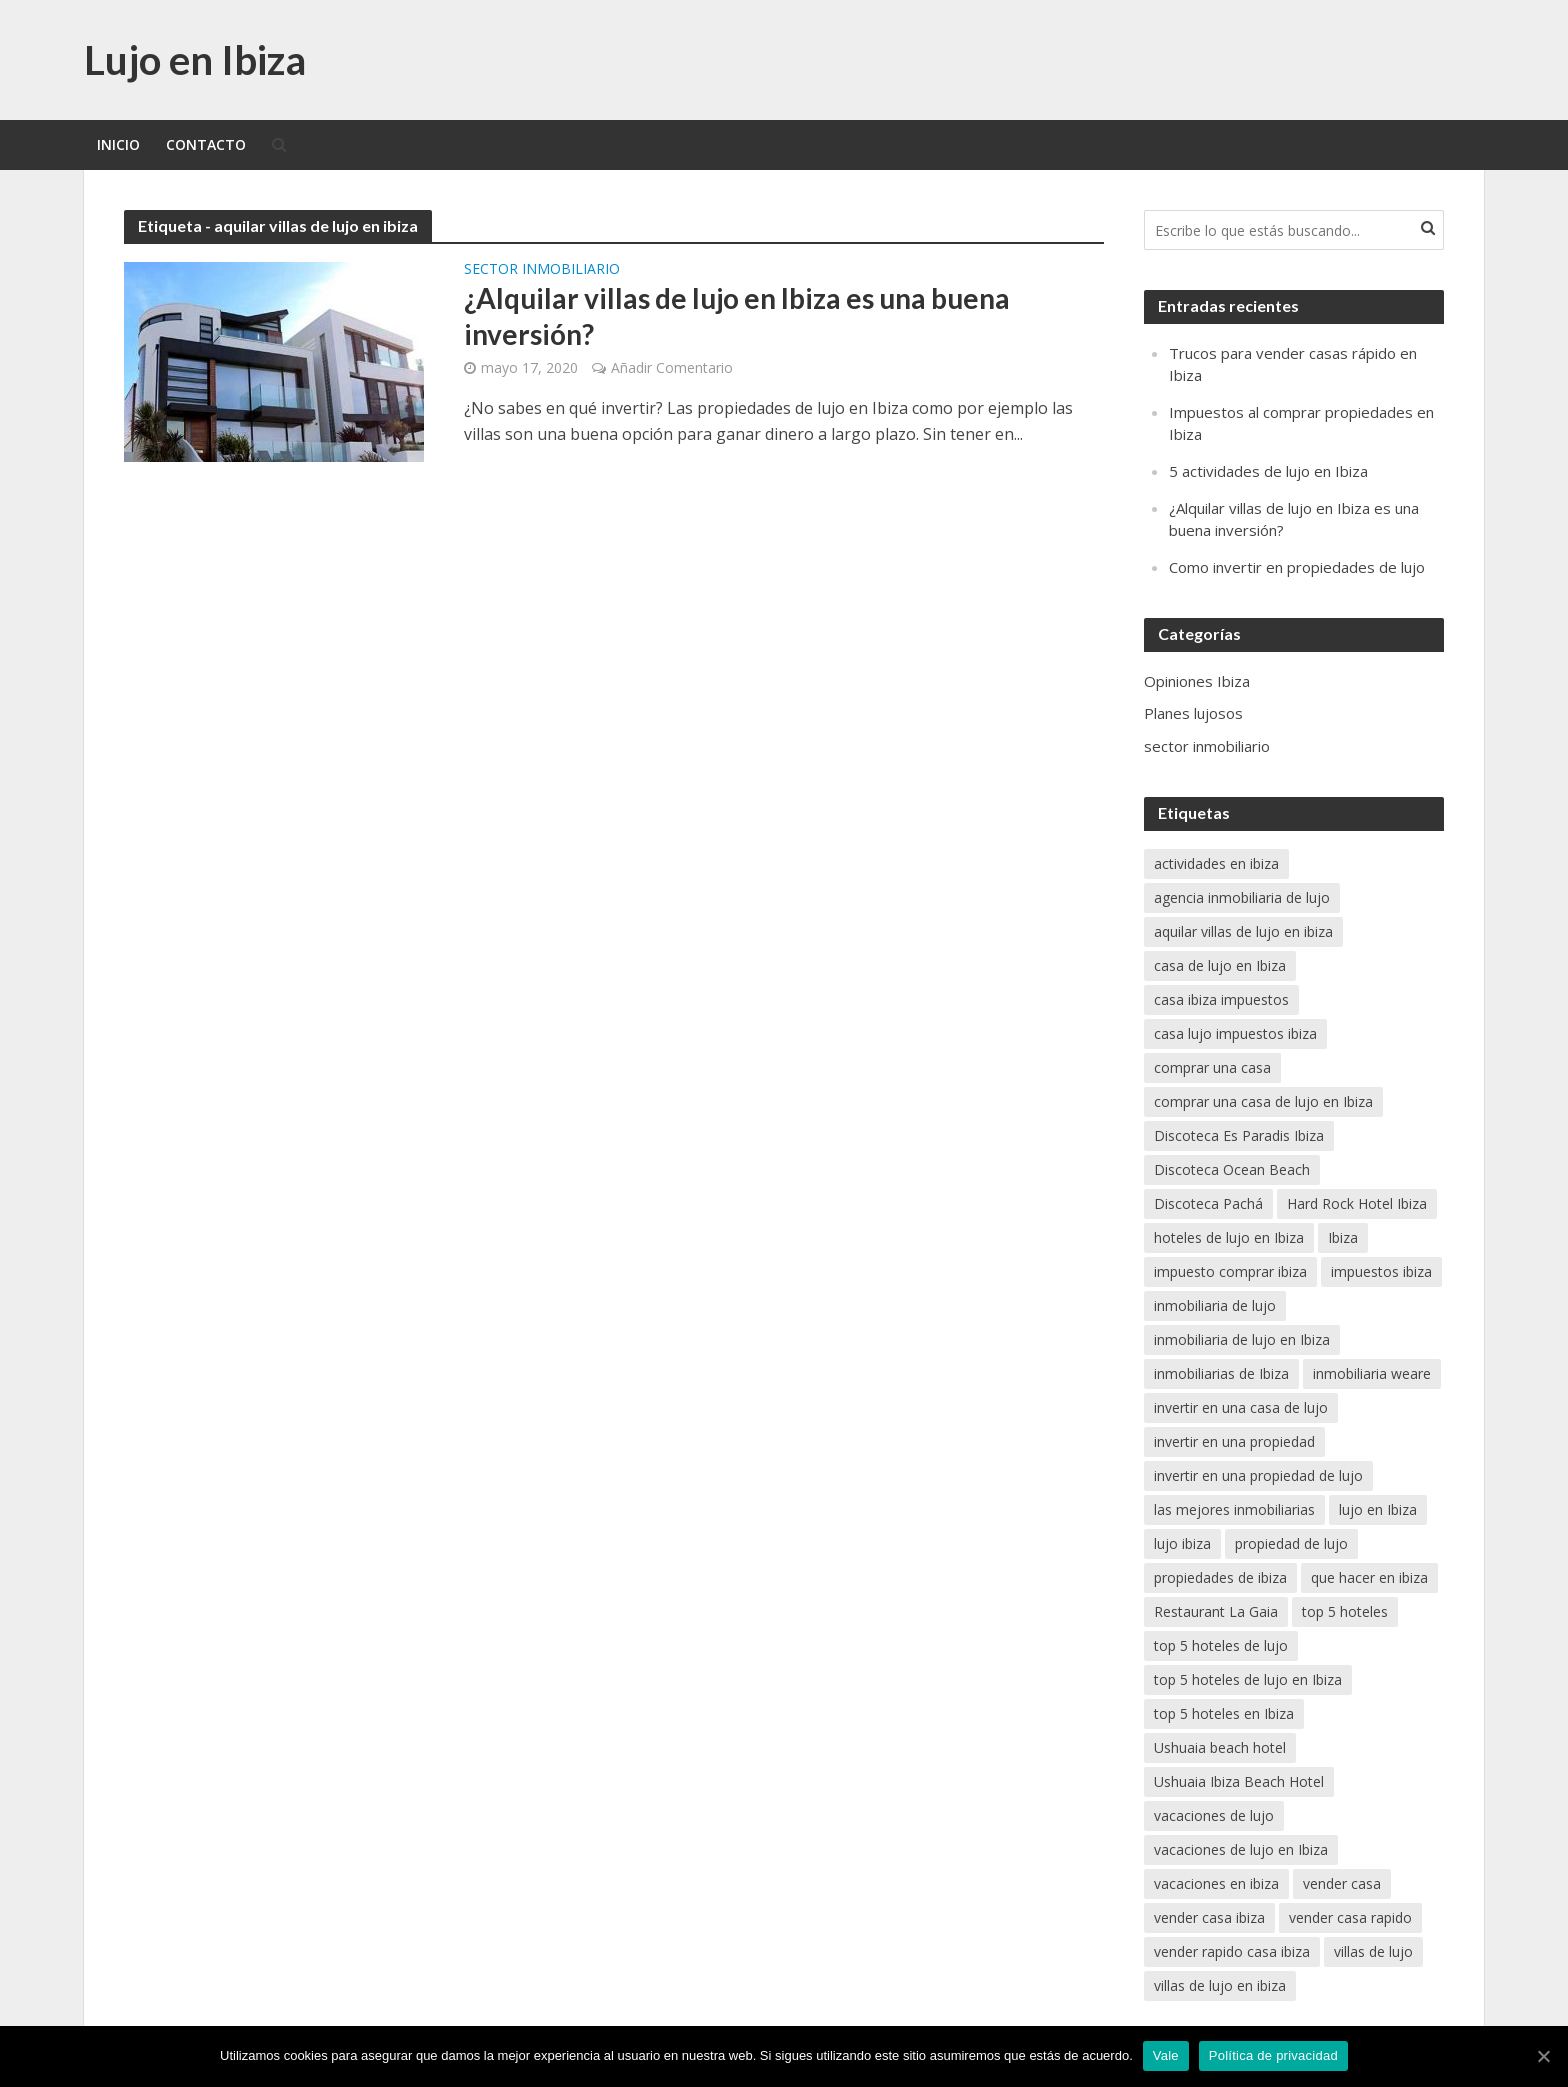 This screenshot has height=2087, width=1568. Describe the element at coordinates (1212, 1067) in the screenshot. I see `comprar una casa [comprar una casa (1 elemento)]` at that location.